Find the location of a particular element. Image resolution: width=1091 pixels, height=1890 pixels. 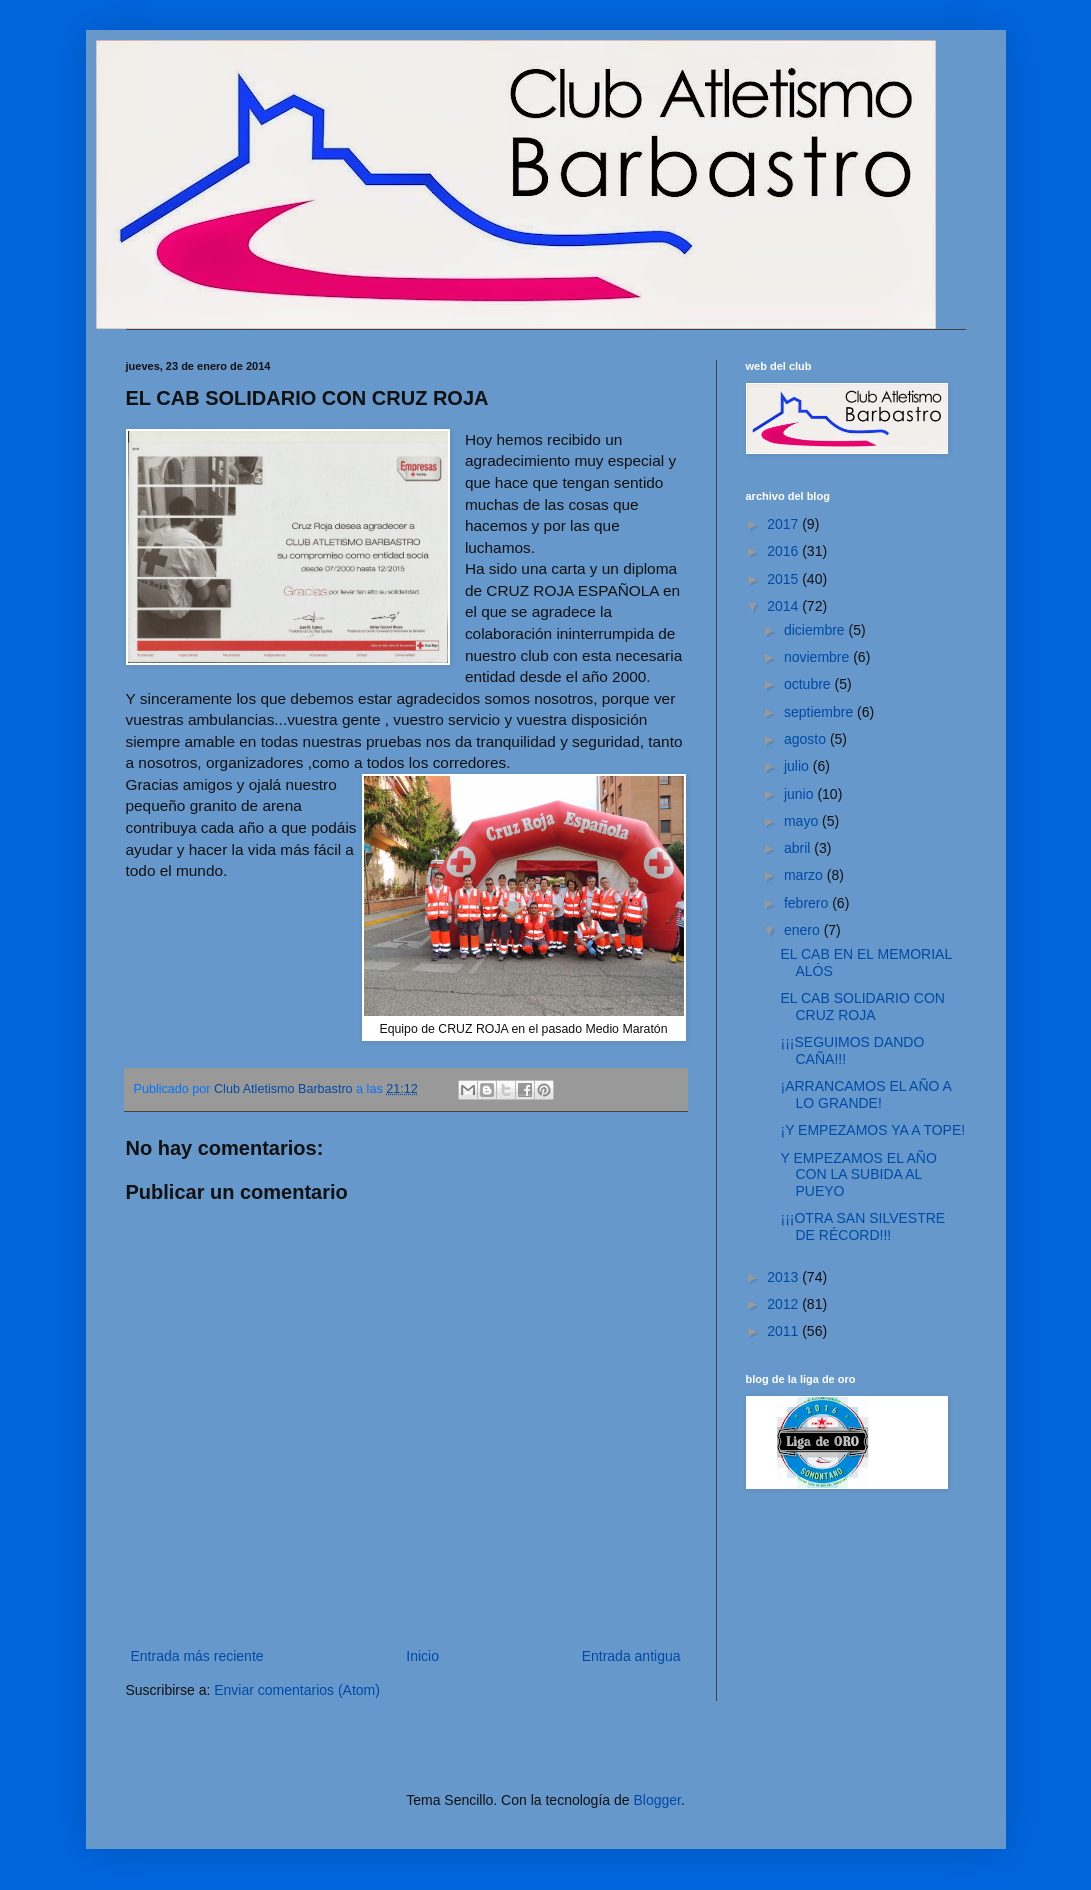

2011 is located at coordinates (784, 1331).